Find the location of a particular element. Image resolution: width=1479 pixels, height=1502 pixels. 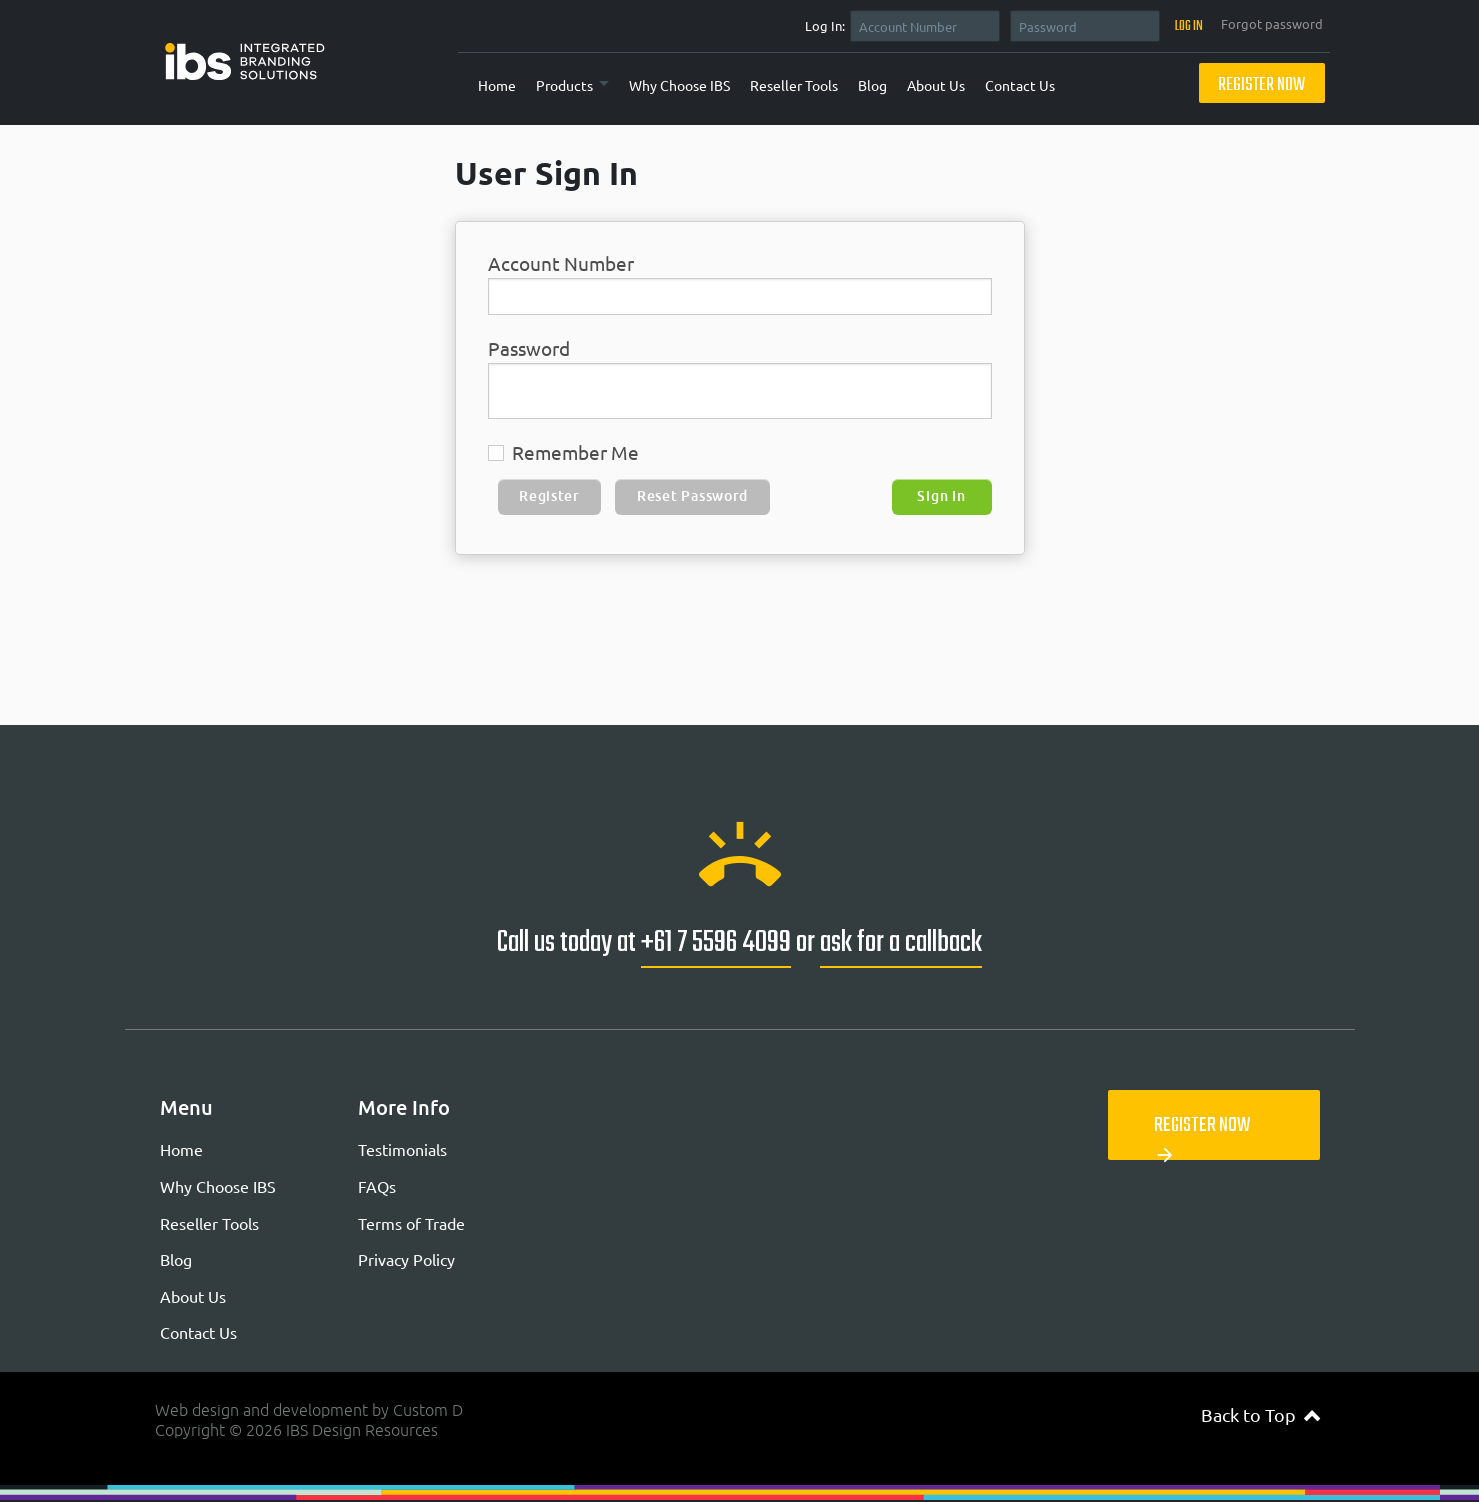

Register Now is located at coordinates (1261, 85).